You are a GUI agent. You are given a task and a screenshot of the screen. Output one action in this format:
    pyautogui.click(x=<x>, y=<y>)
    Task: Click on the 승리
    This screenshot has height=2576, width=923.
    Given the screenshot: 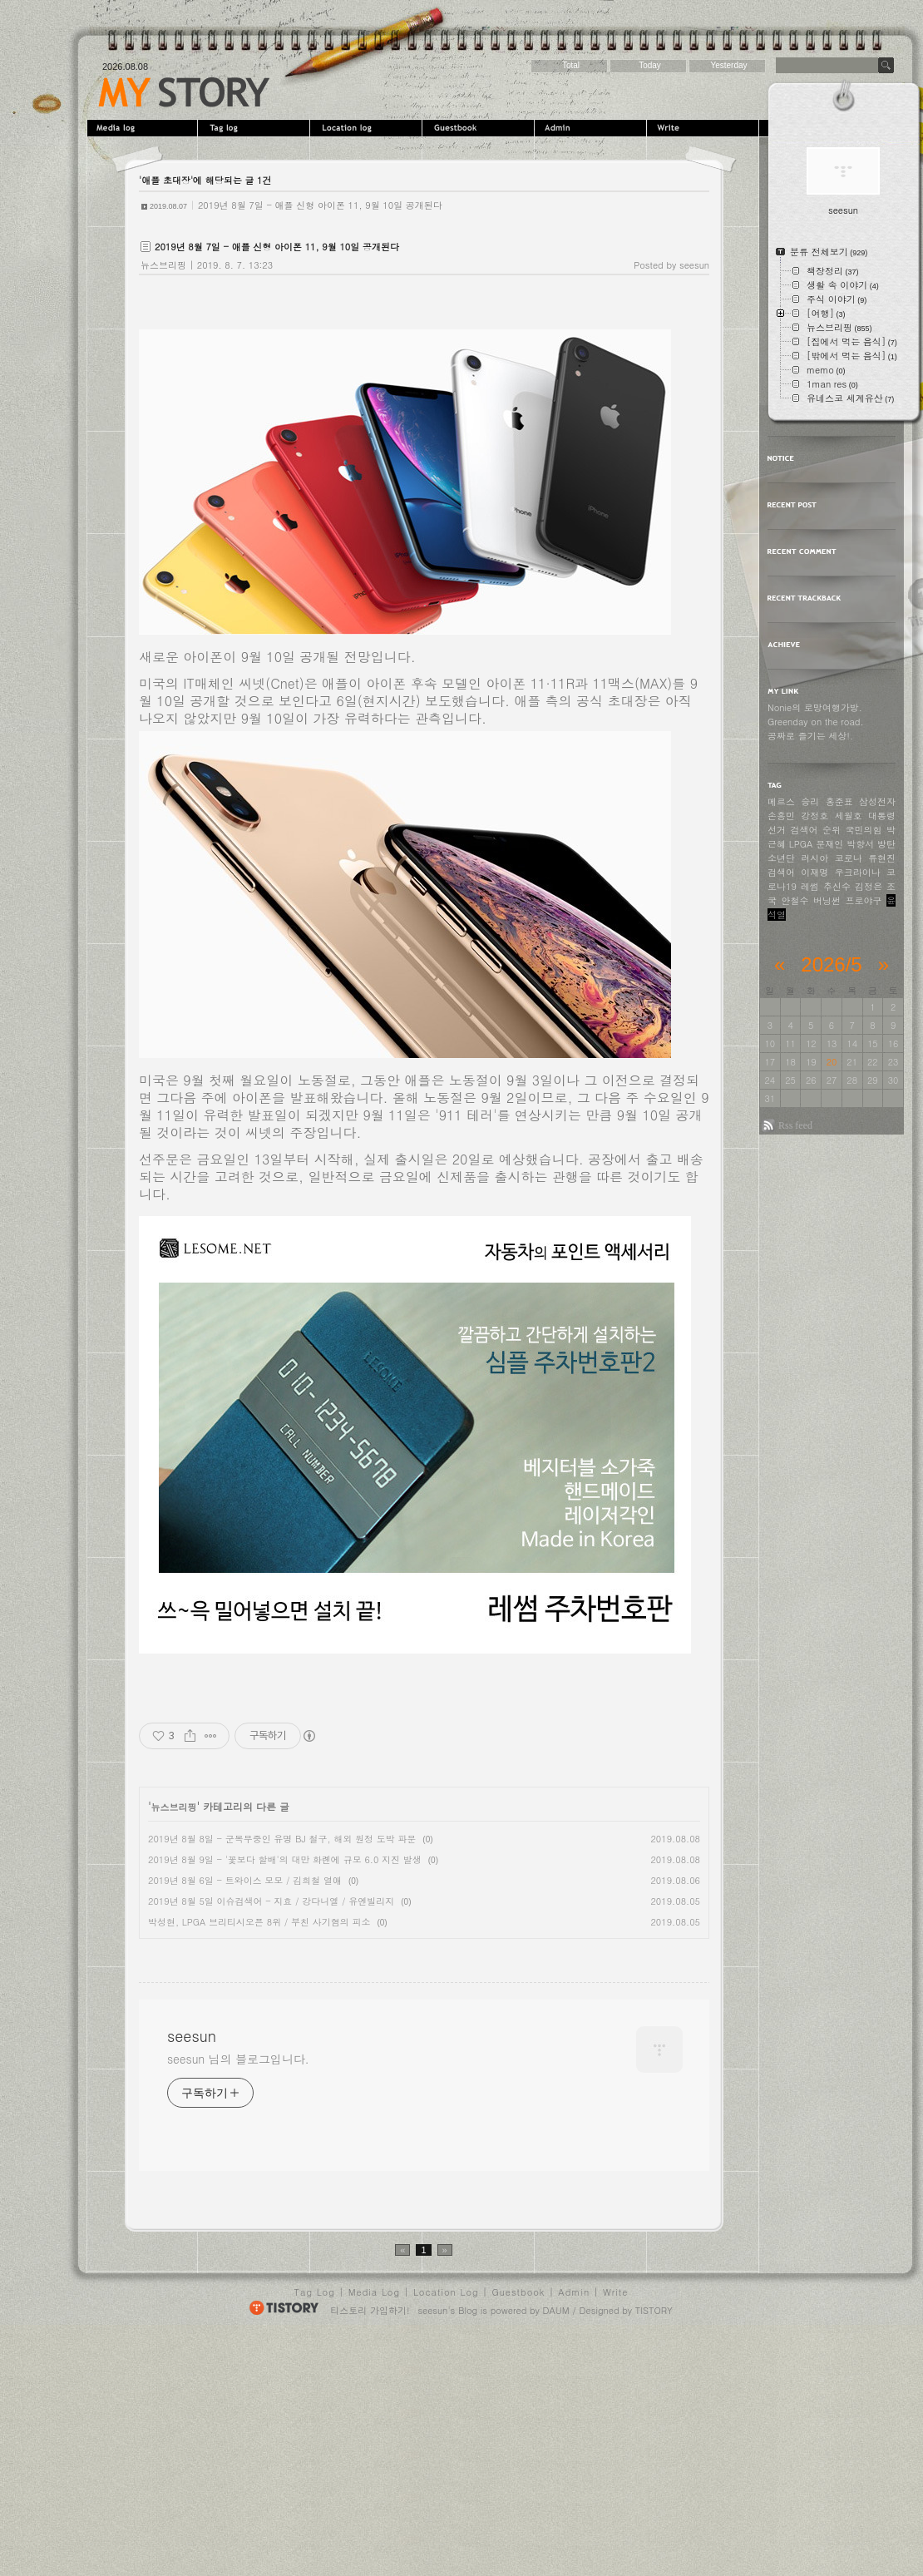 What is the action you would take?
    pyautogui.click(x=810, y=801)
    